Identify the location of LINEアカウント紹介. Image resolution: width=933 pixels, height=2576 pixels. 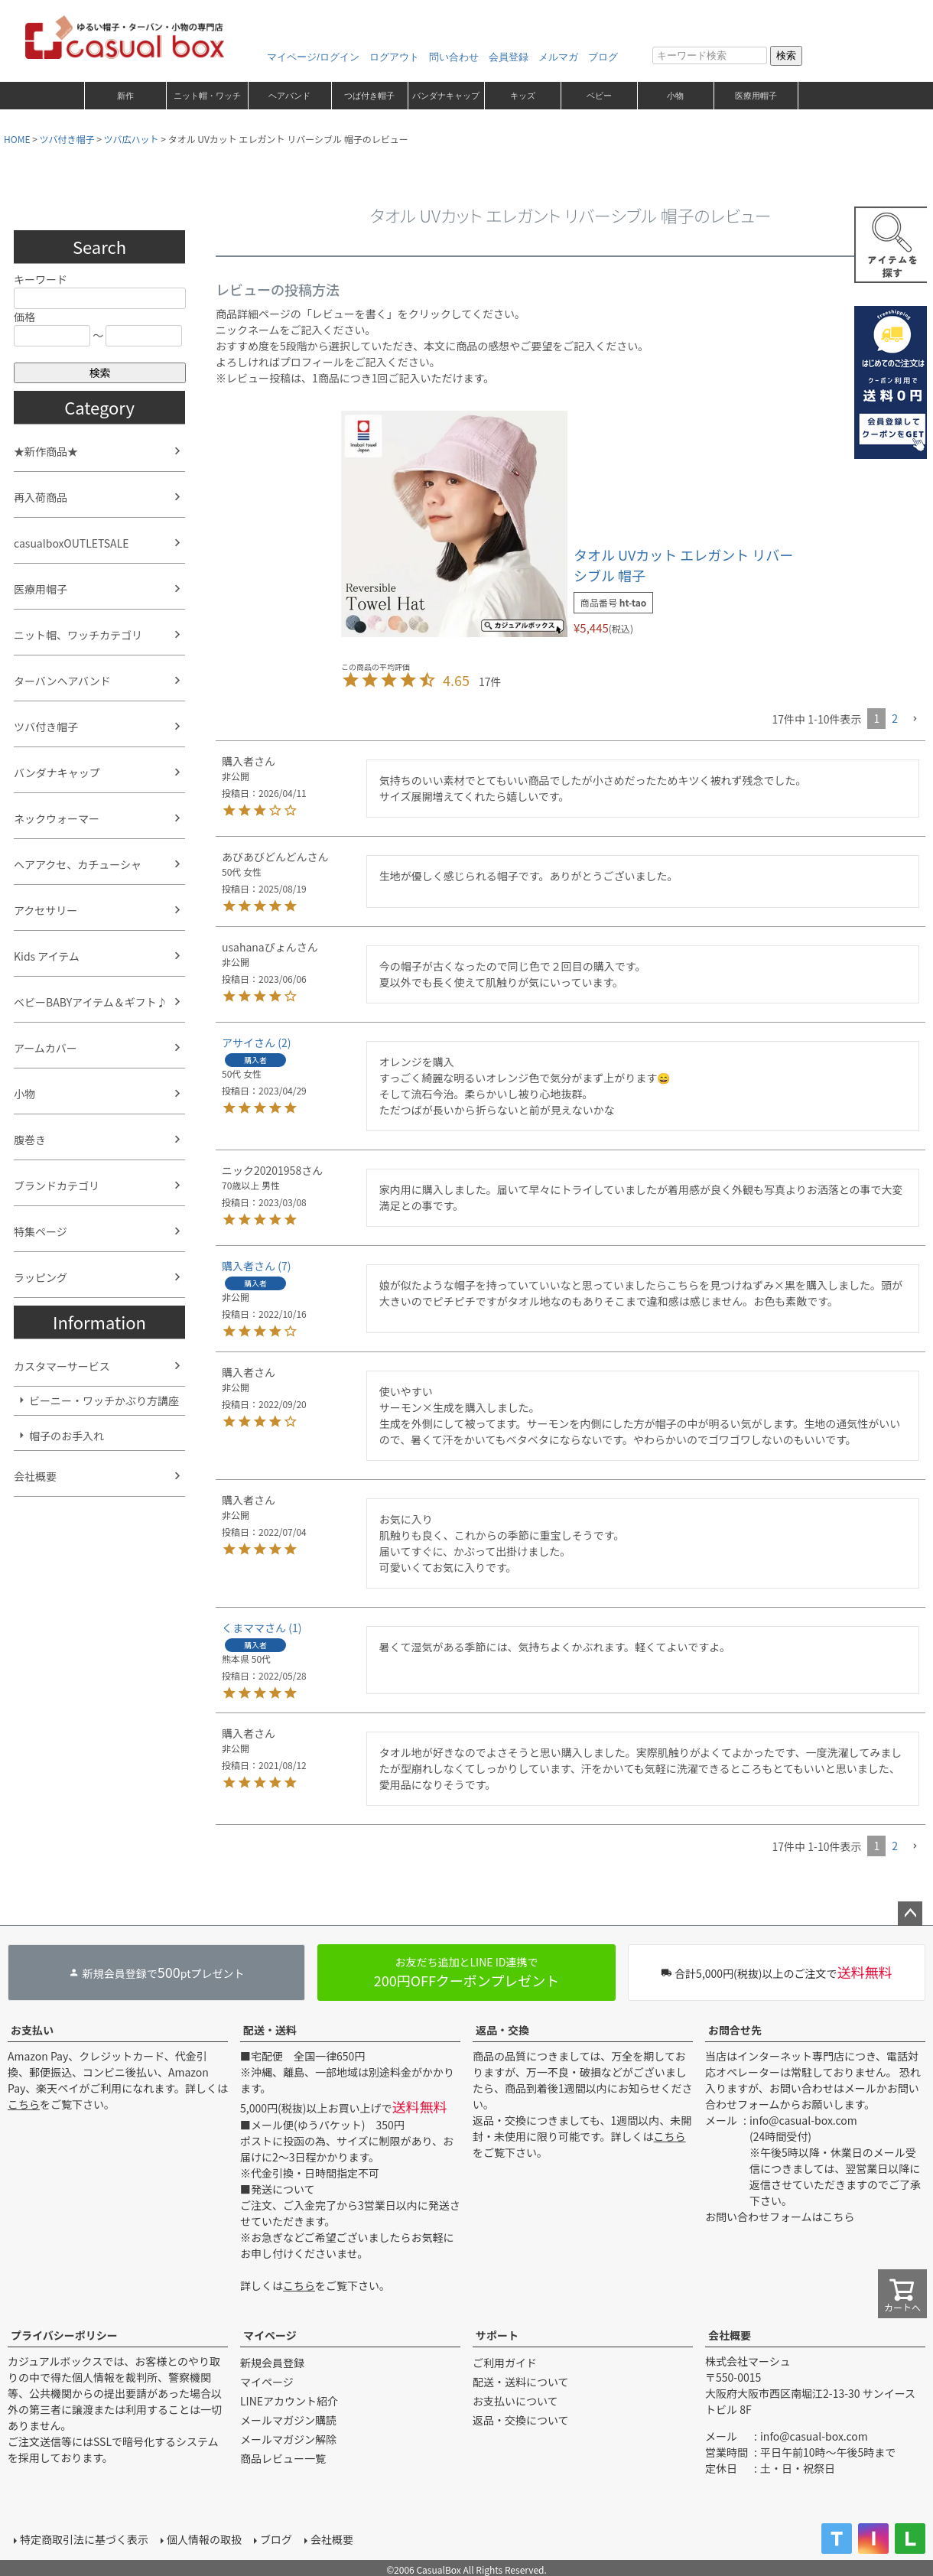
(289, 2400).